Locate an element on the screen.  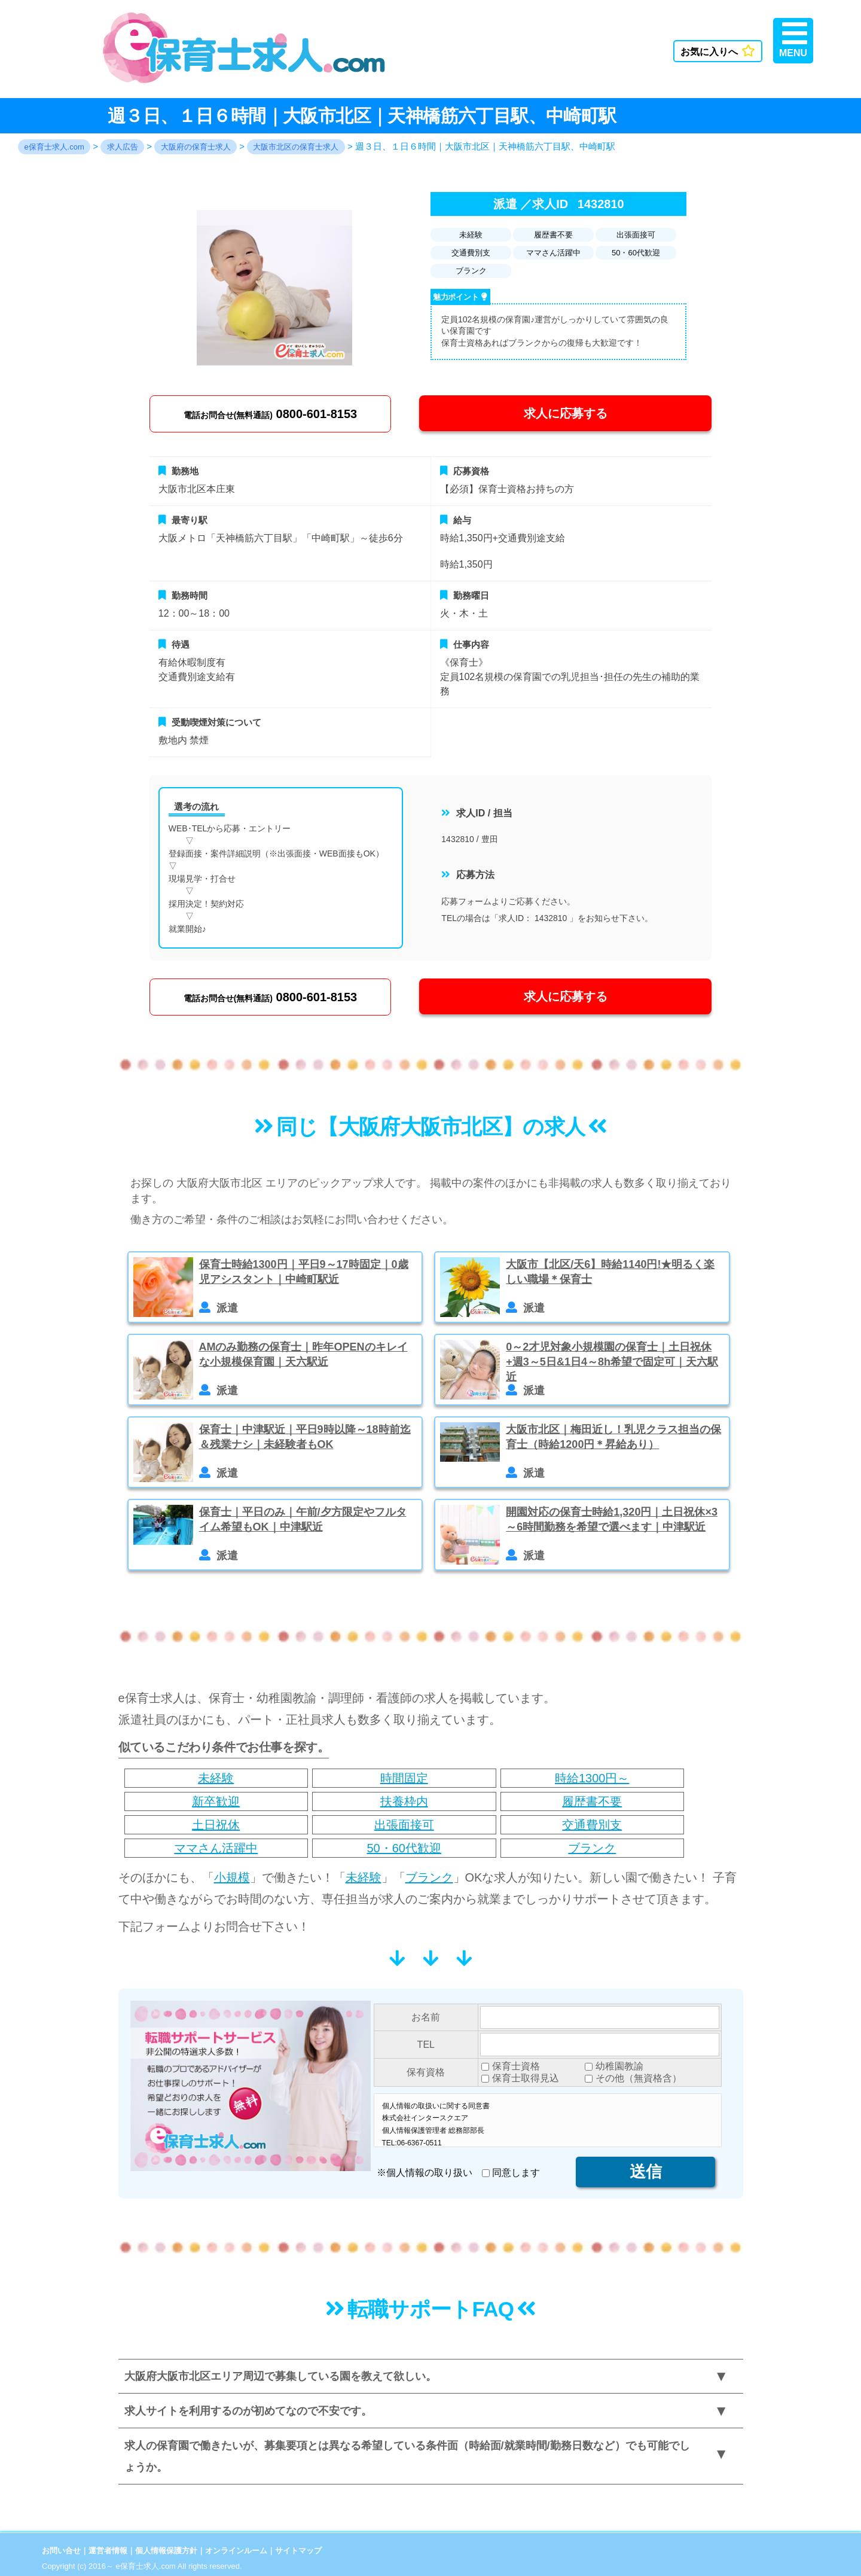
求人サイトを利用するのが初めてなので不安です。 is located at coordinates (248, 2411).